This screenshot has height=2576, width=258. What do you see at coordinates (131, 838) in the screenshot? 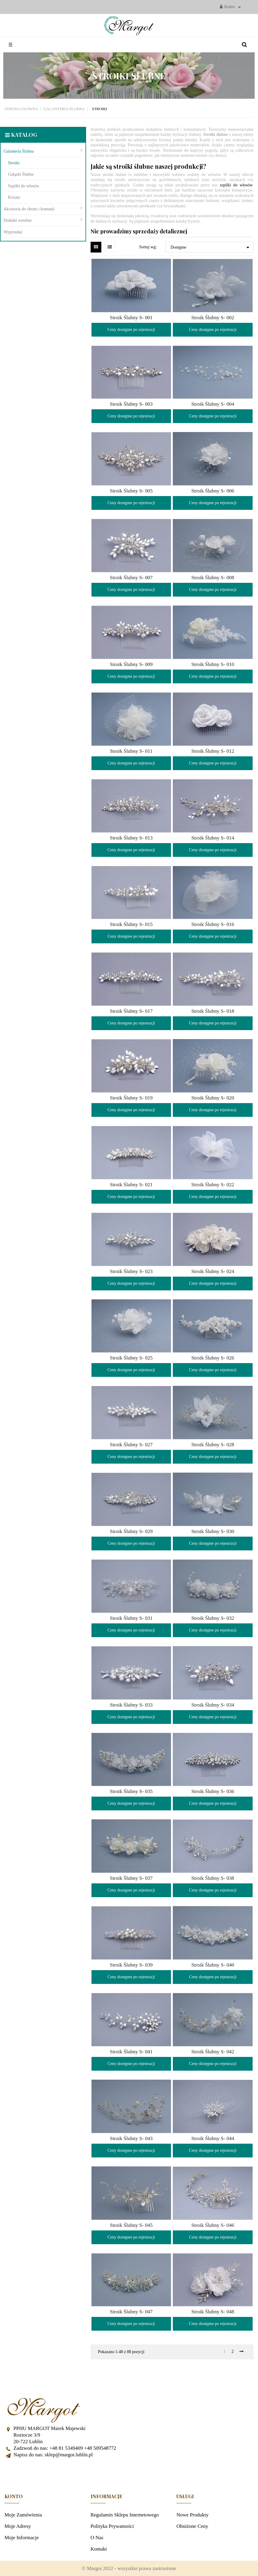
I see `Stroik Ślubny S- 013` at bounding box center [131, 838].